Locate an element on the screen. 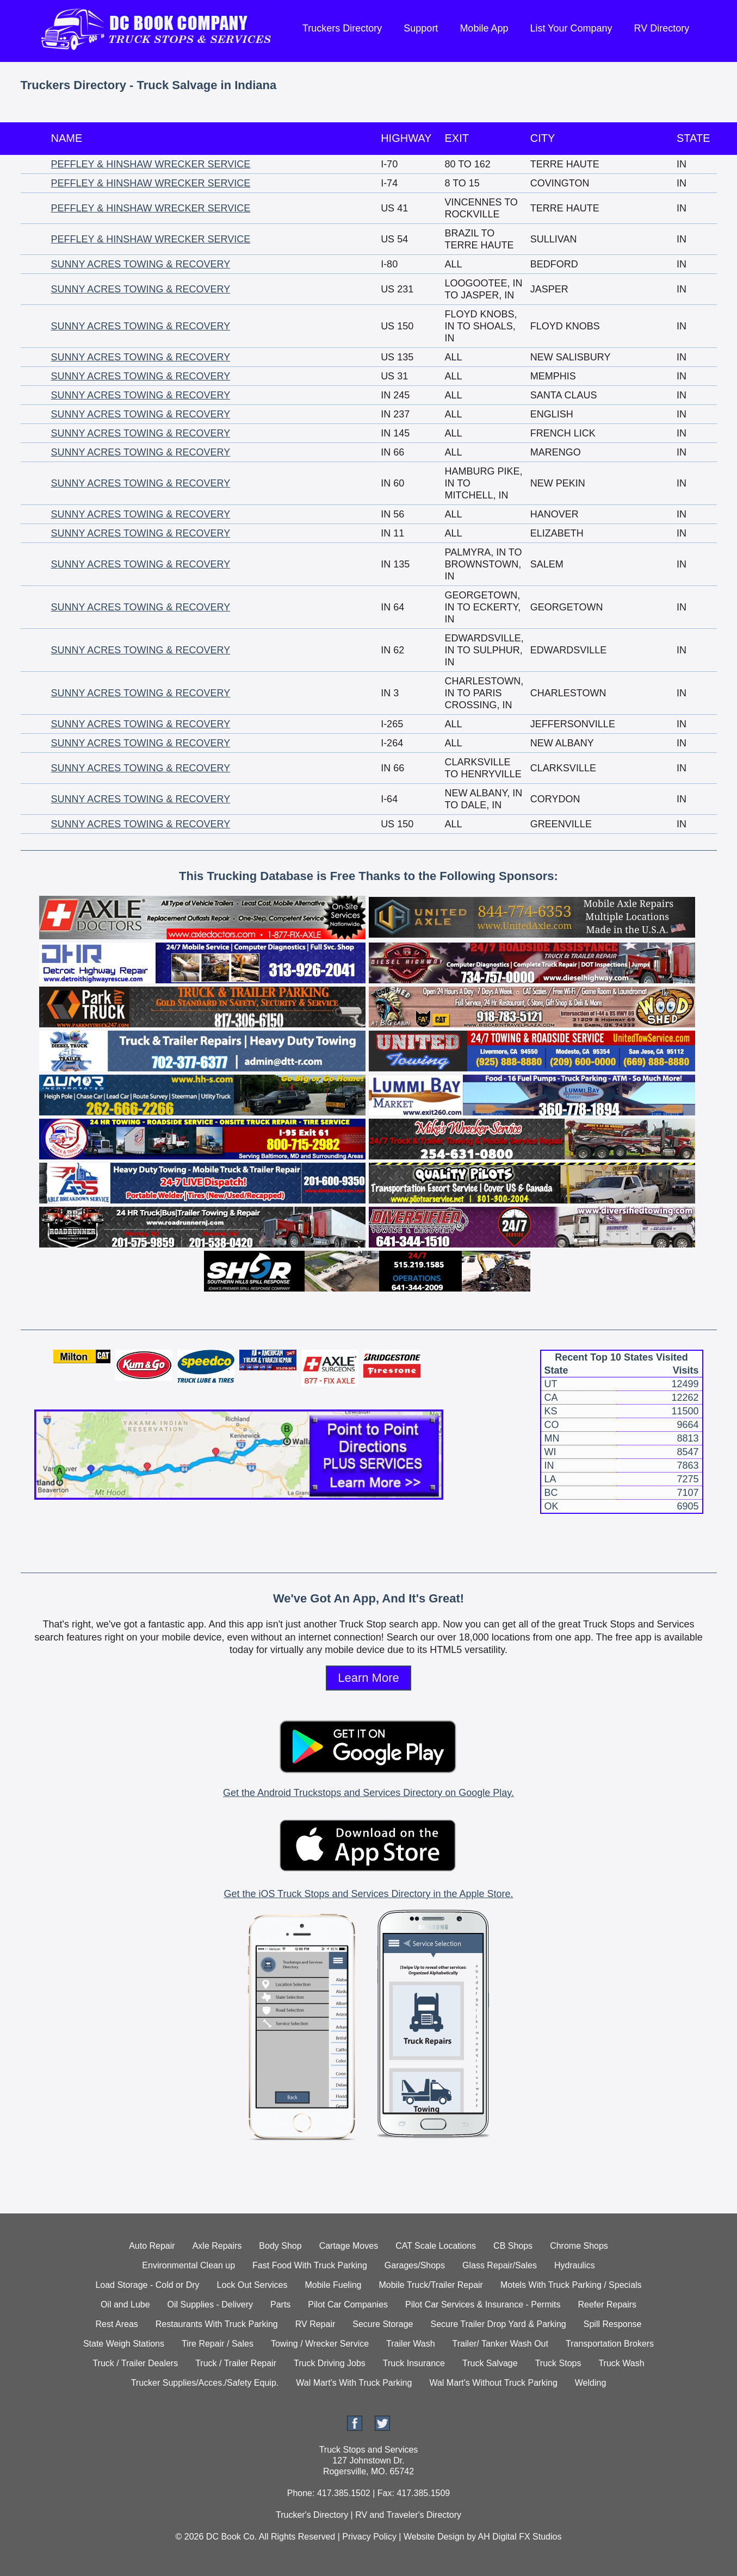 The width and height of the screenshot is (737, 2576). Welding is located at coordinates (590, 2382).